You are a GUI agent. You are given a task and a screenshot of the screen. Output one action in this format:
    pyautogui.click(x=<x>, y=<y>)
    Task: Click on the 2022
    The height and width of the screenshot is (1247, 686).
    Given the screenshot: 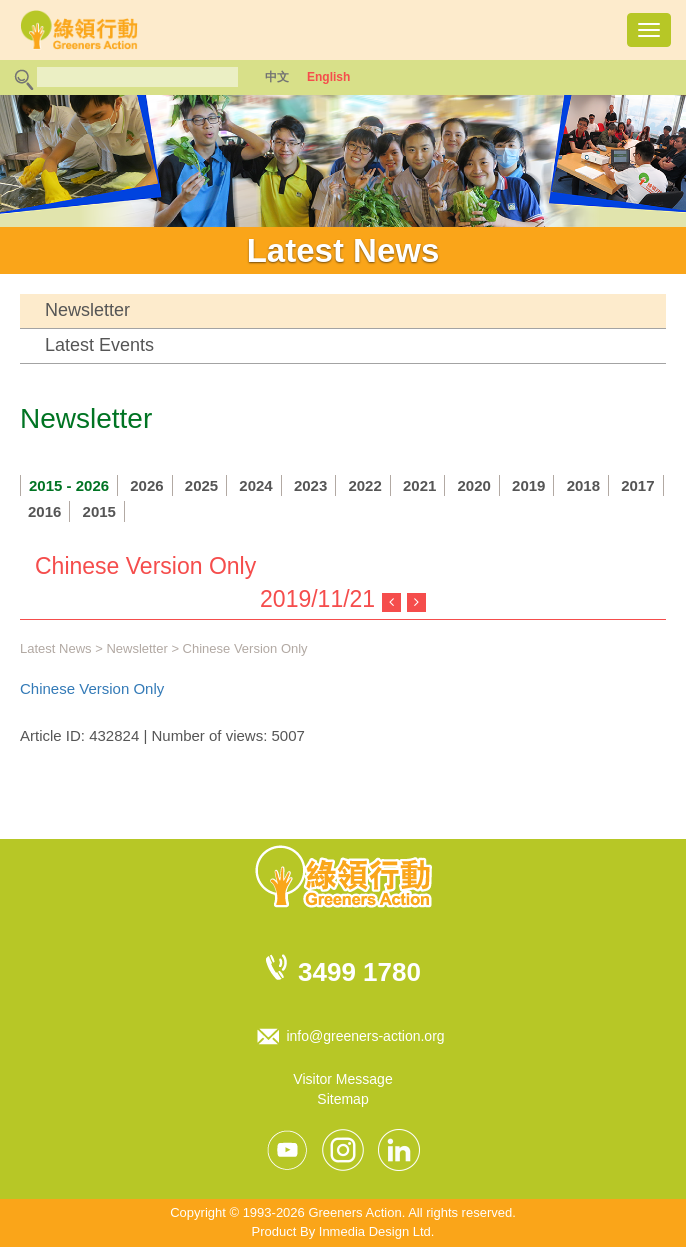 What is the action you would take?
    pyautogui.click(x=364, y=485)
    